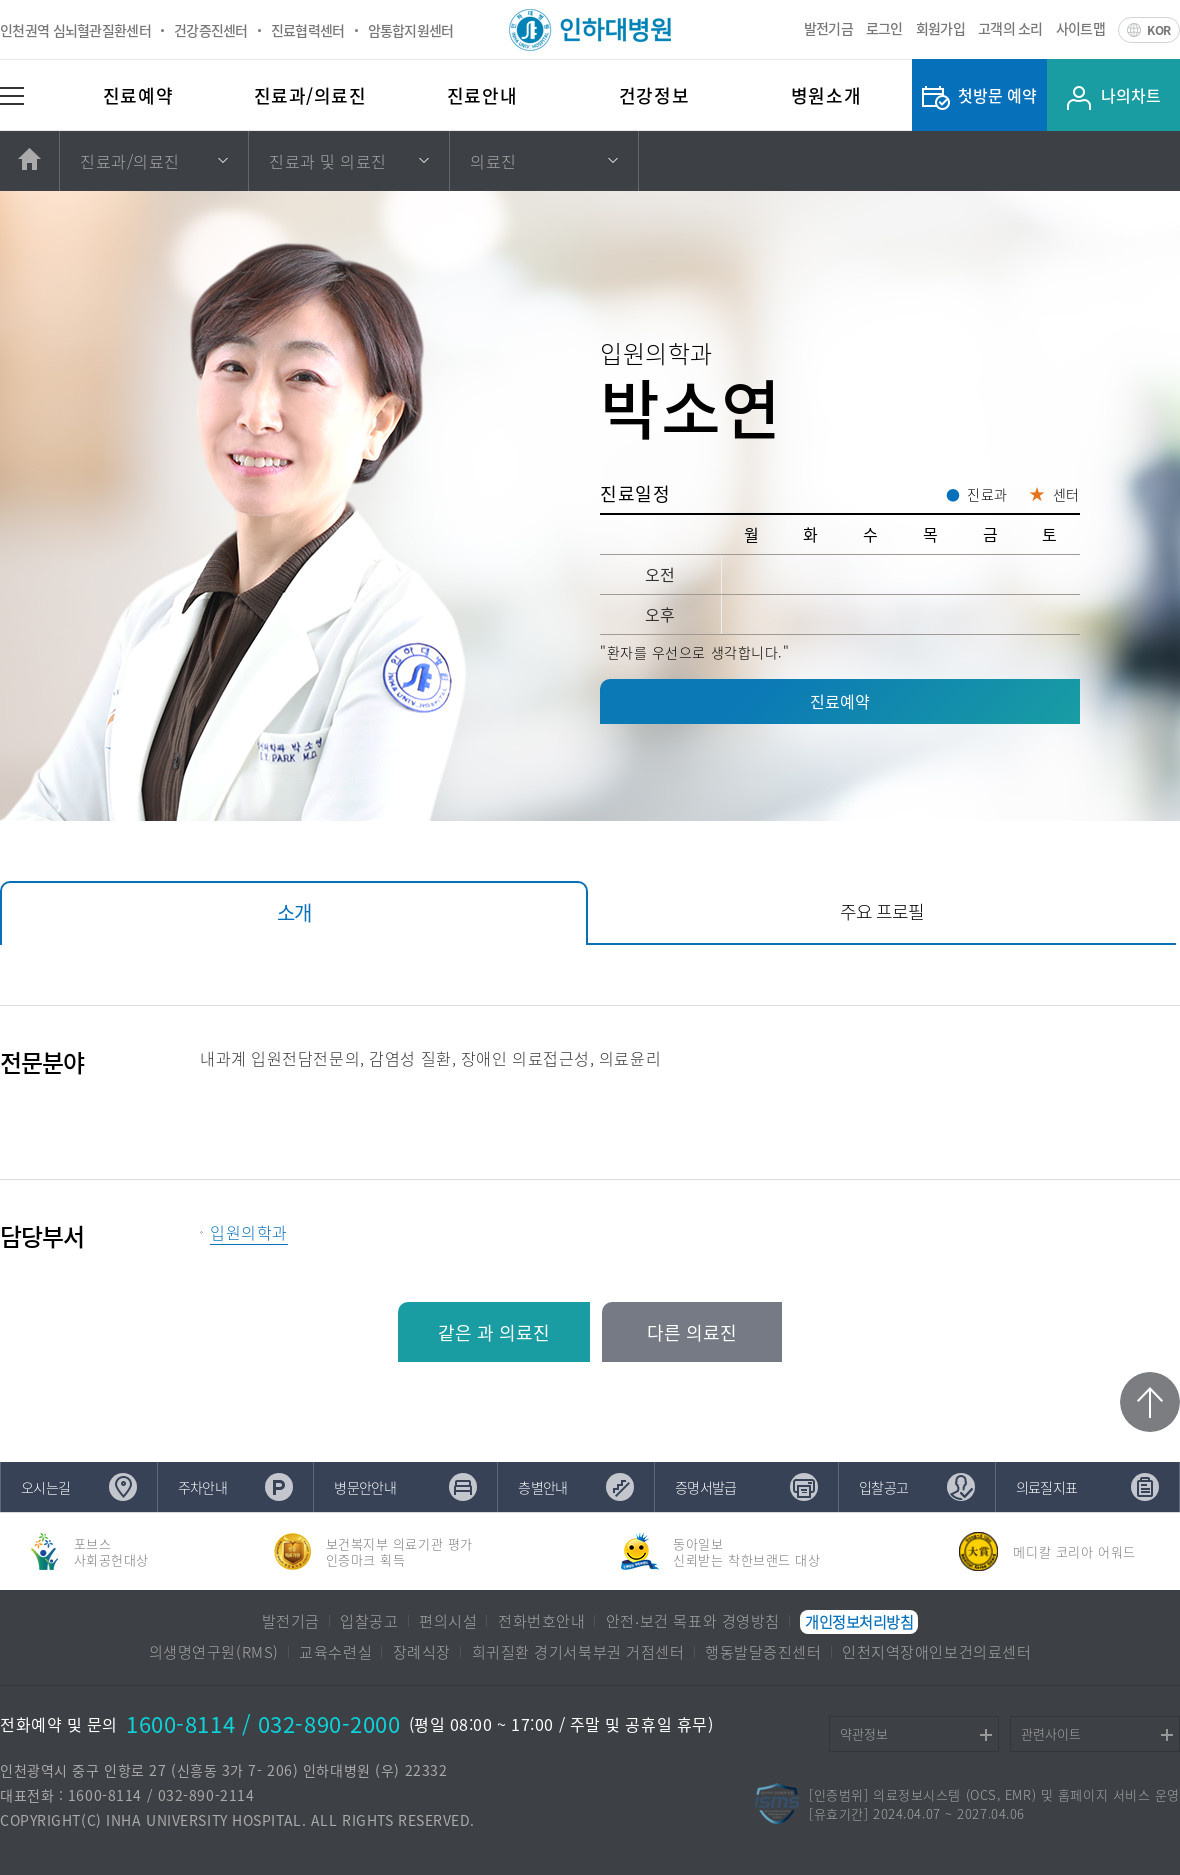 The width and height of the screenshot is (1180, 1875). I want to click on 건강증진센터, so click(211, 30).